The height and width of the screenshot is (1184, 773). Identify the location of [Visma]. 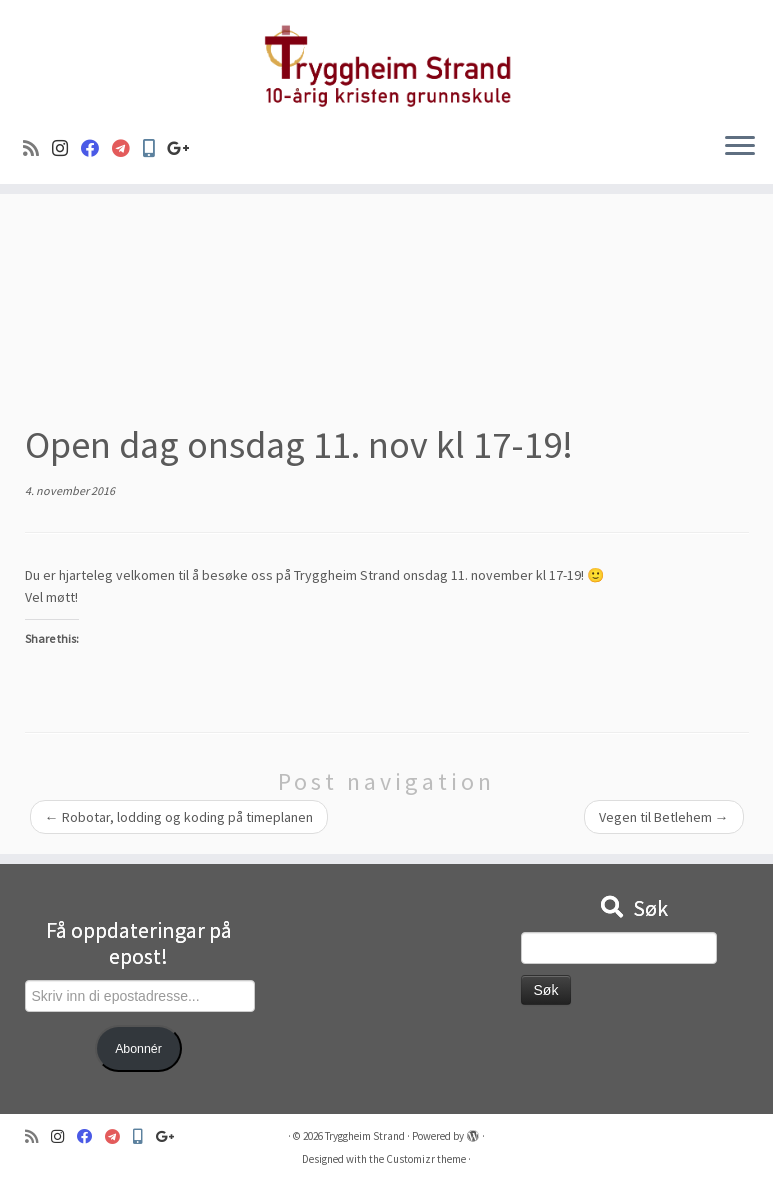
(127, 148).